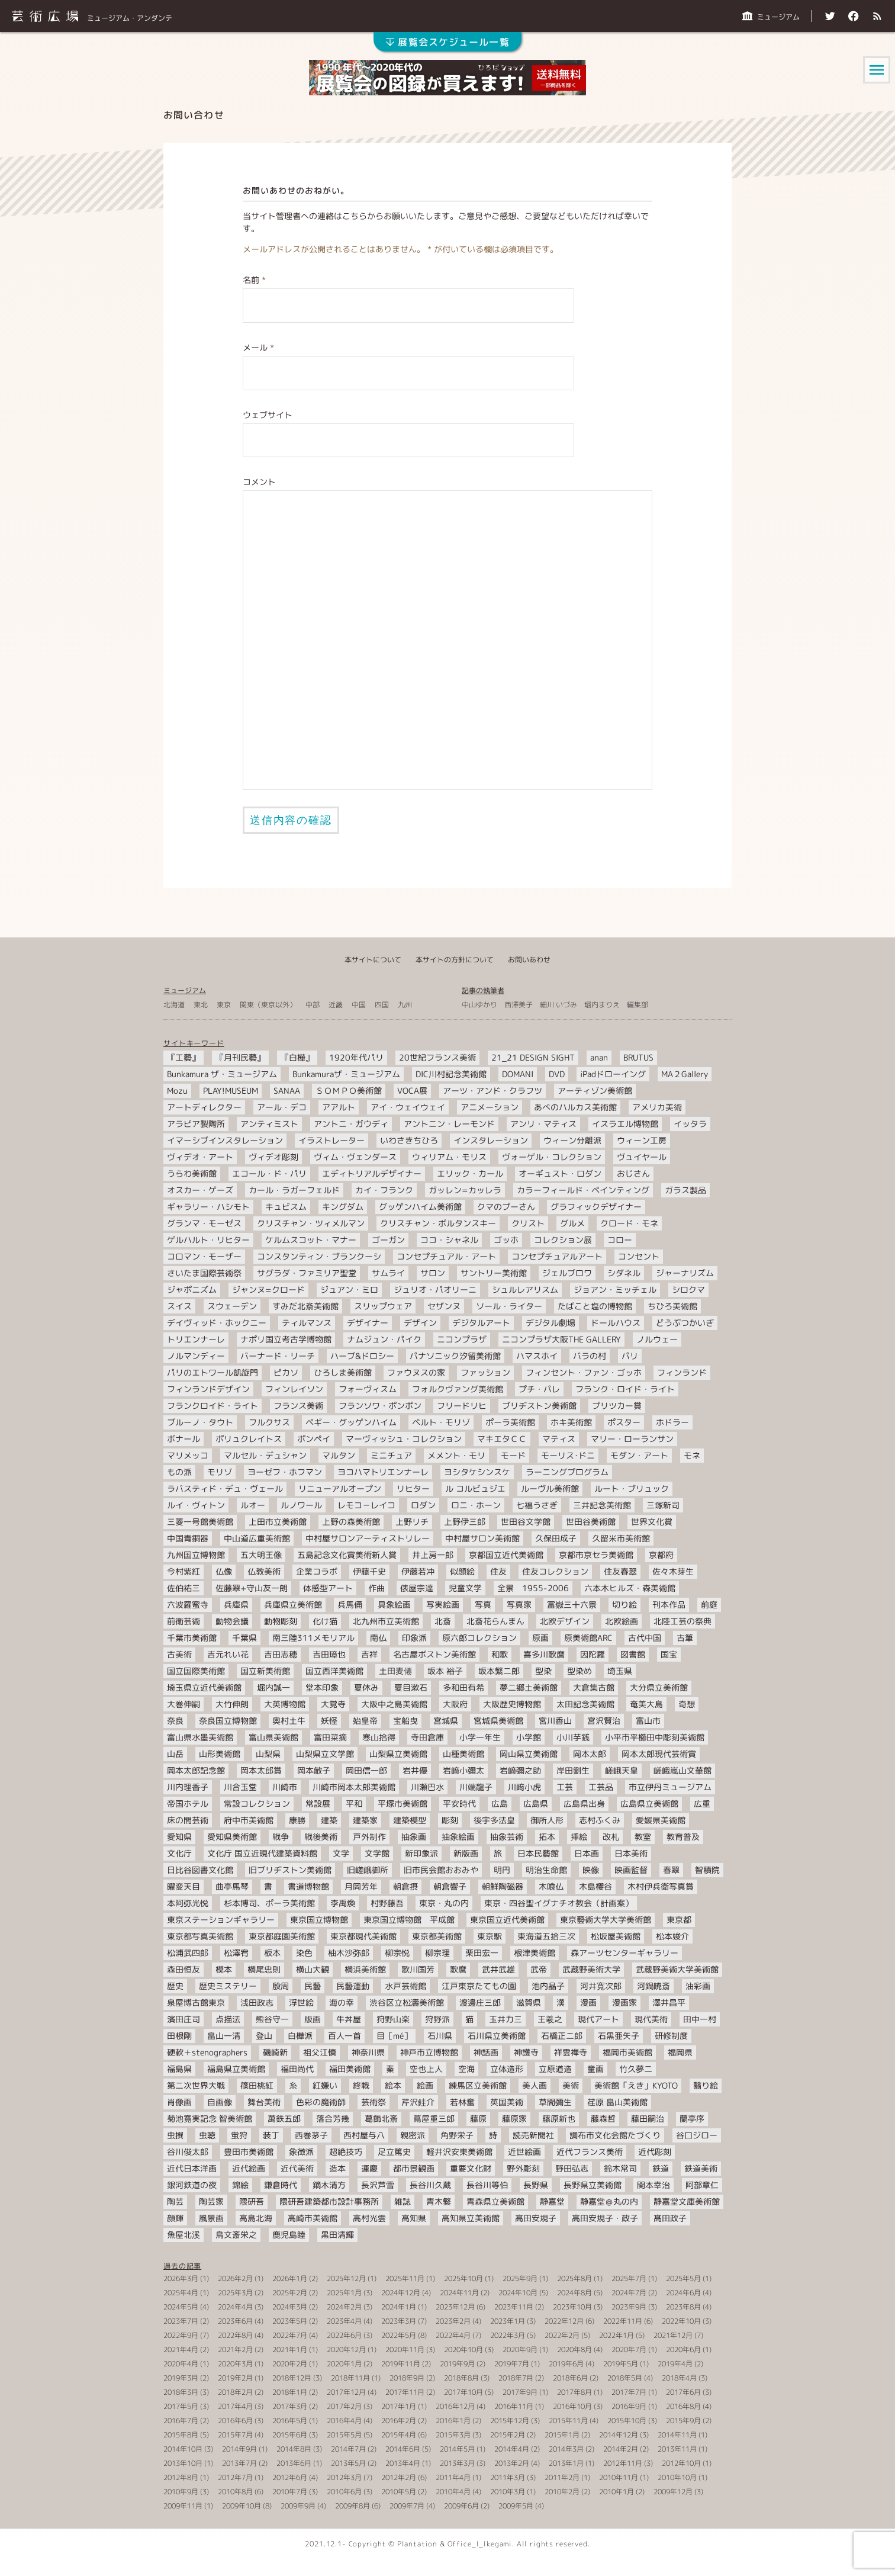  What do you see at coordinates (566, 2364) in the screenshot?
I see `2019年6月` at bounding box center [566, 2364].